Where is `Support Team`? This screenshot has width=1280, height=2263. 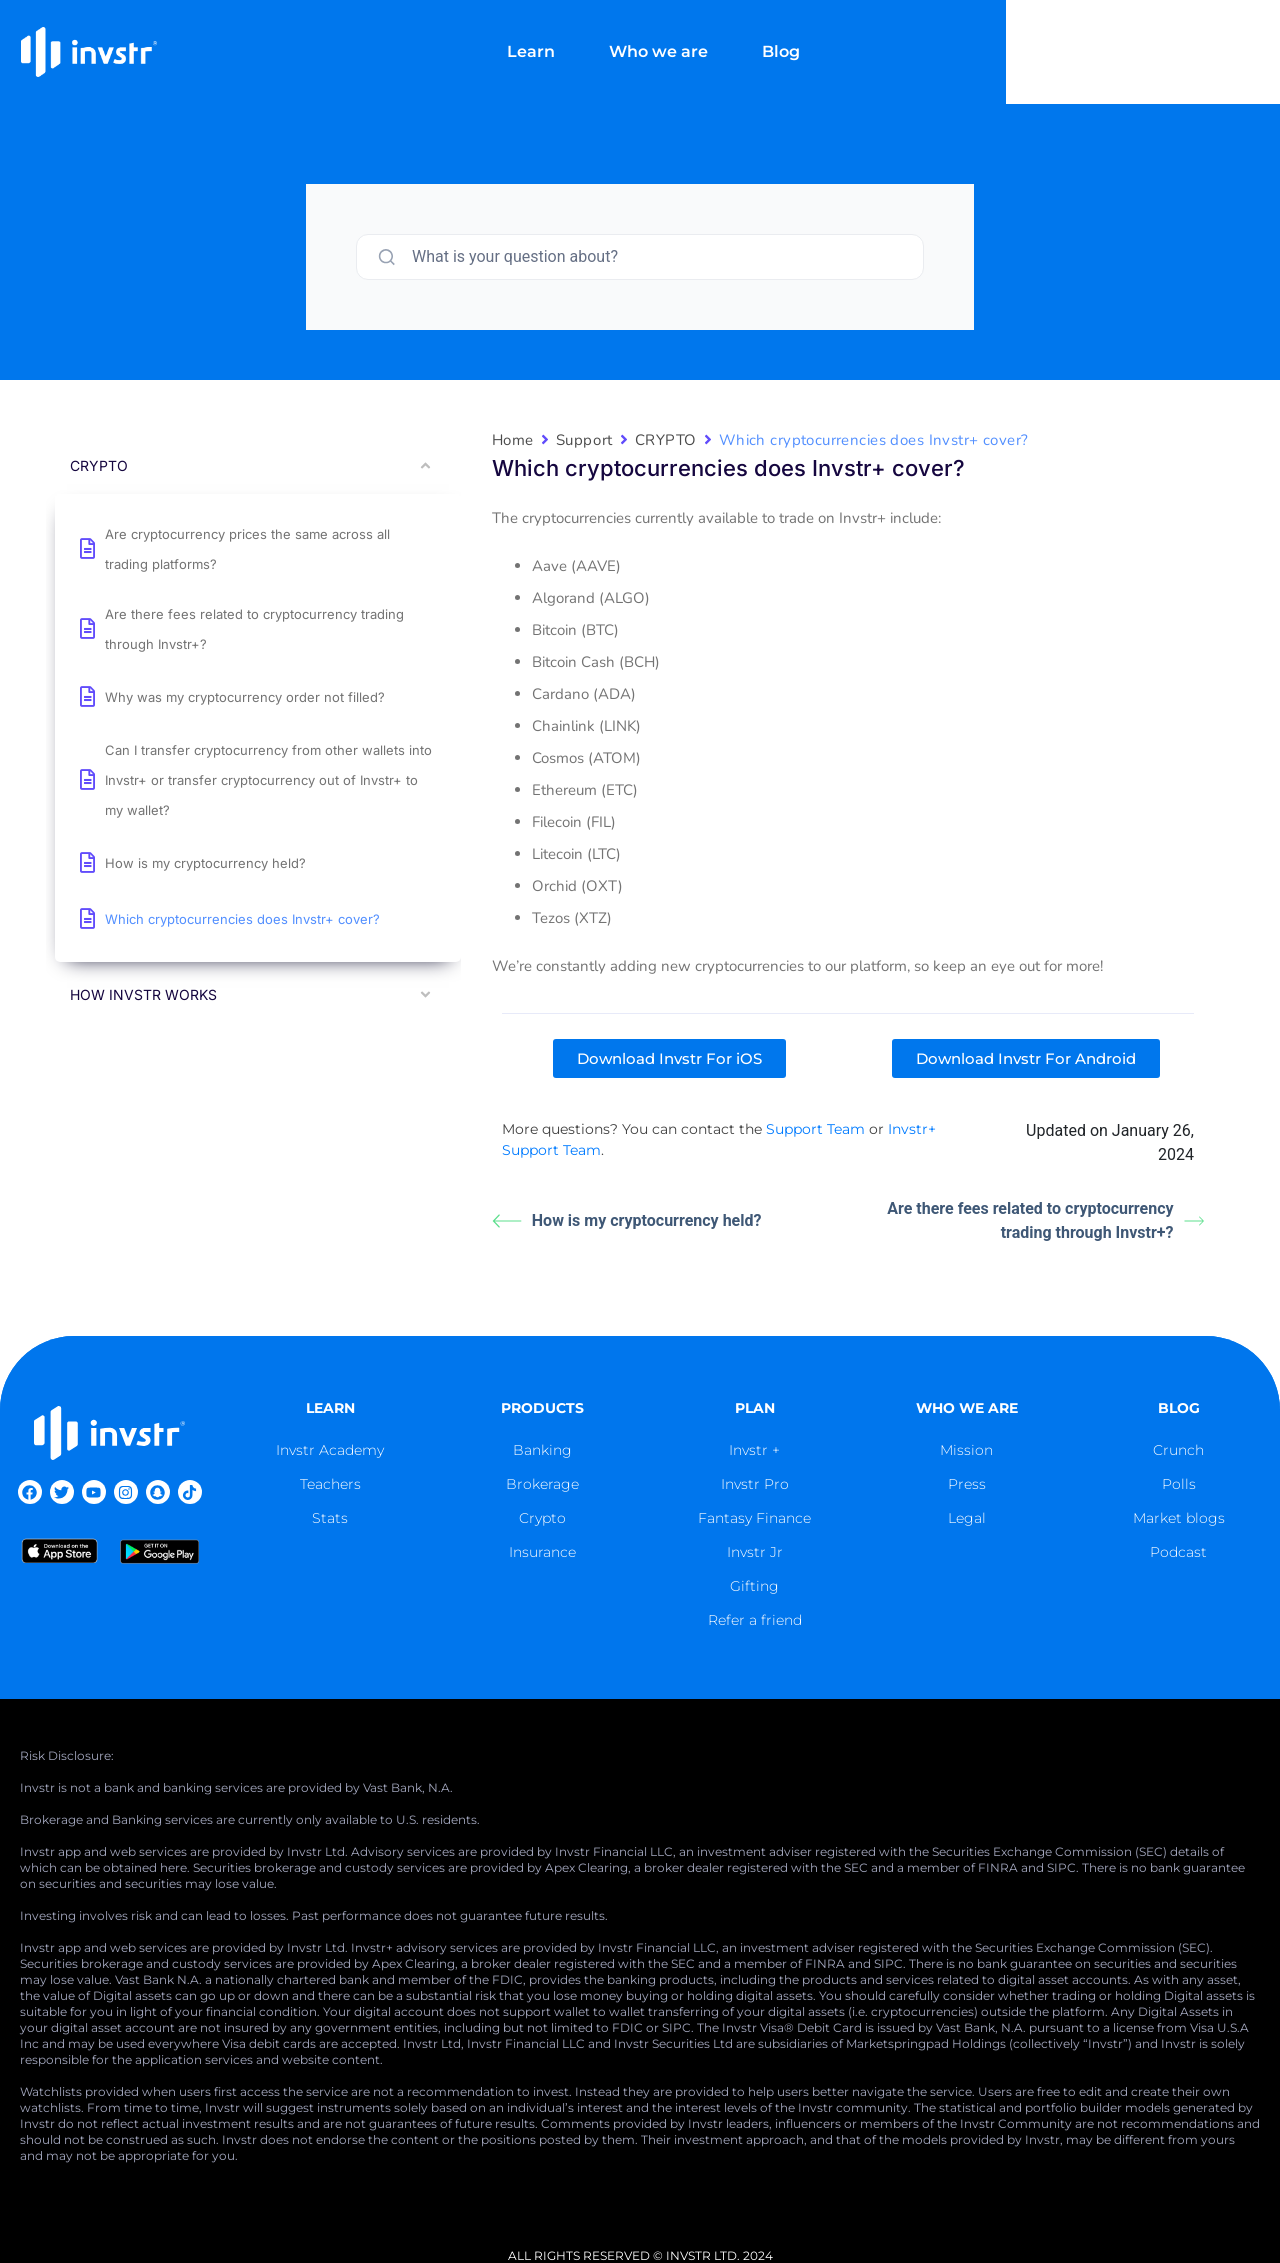
Support Team is located at coordinates (815, 1129).